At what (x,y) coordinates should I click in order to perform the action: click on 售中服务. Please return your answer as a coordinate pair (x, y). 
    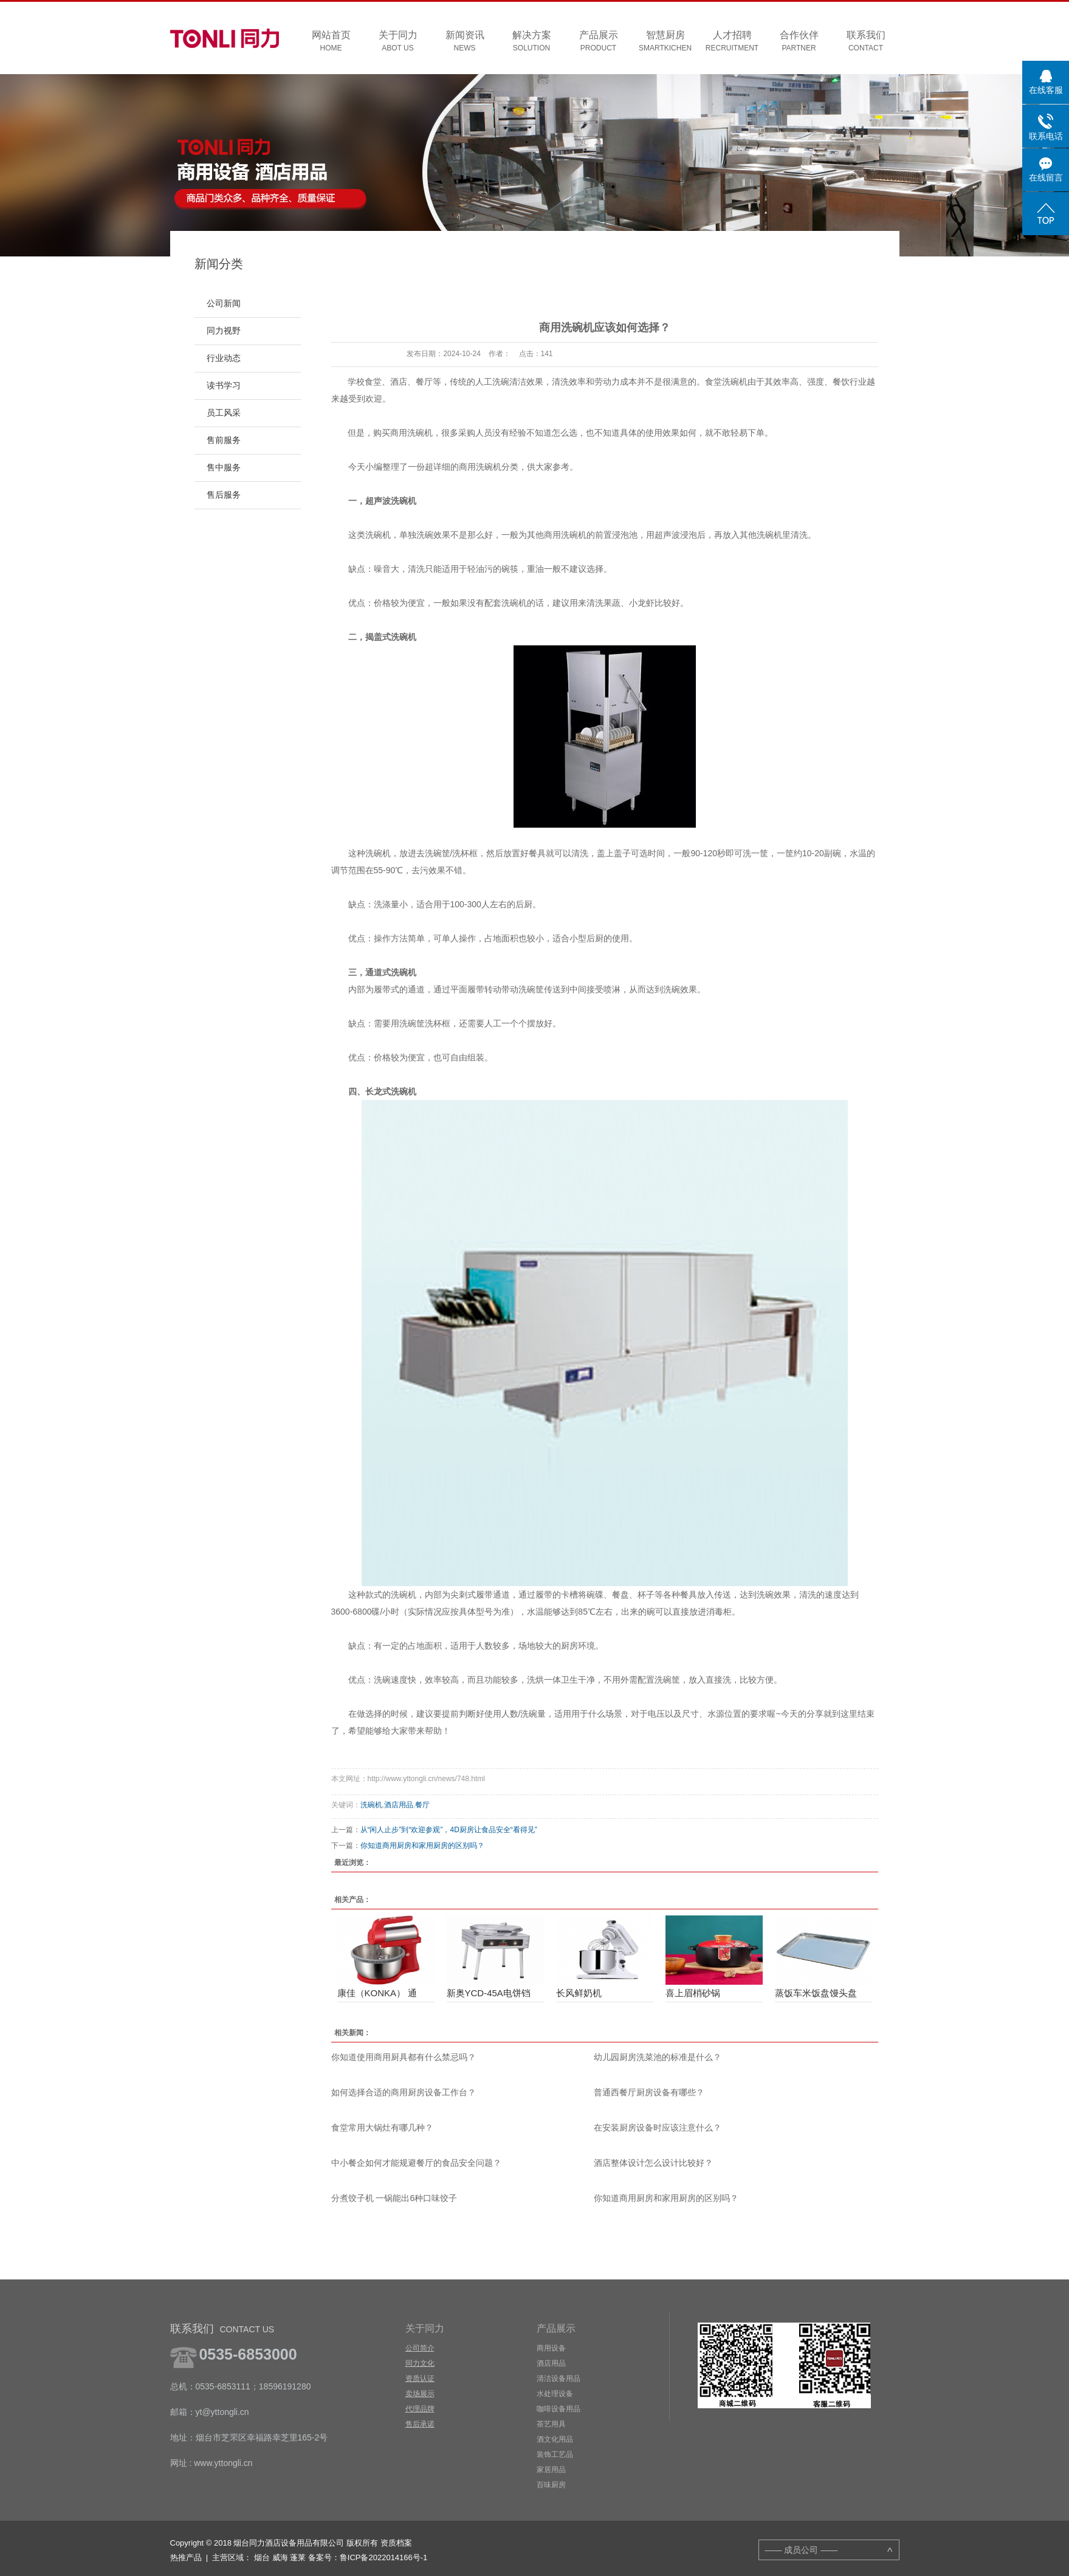
    Looking at the image, I should click on (224, 467).